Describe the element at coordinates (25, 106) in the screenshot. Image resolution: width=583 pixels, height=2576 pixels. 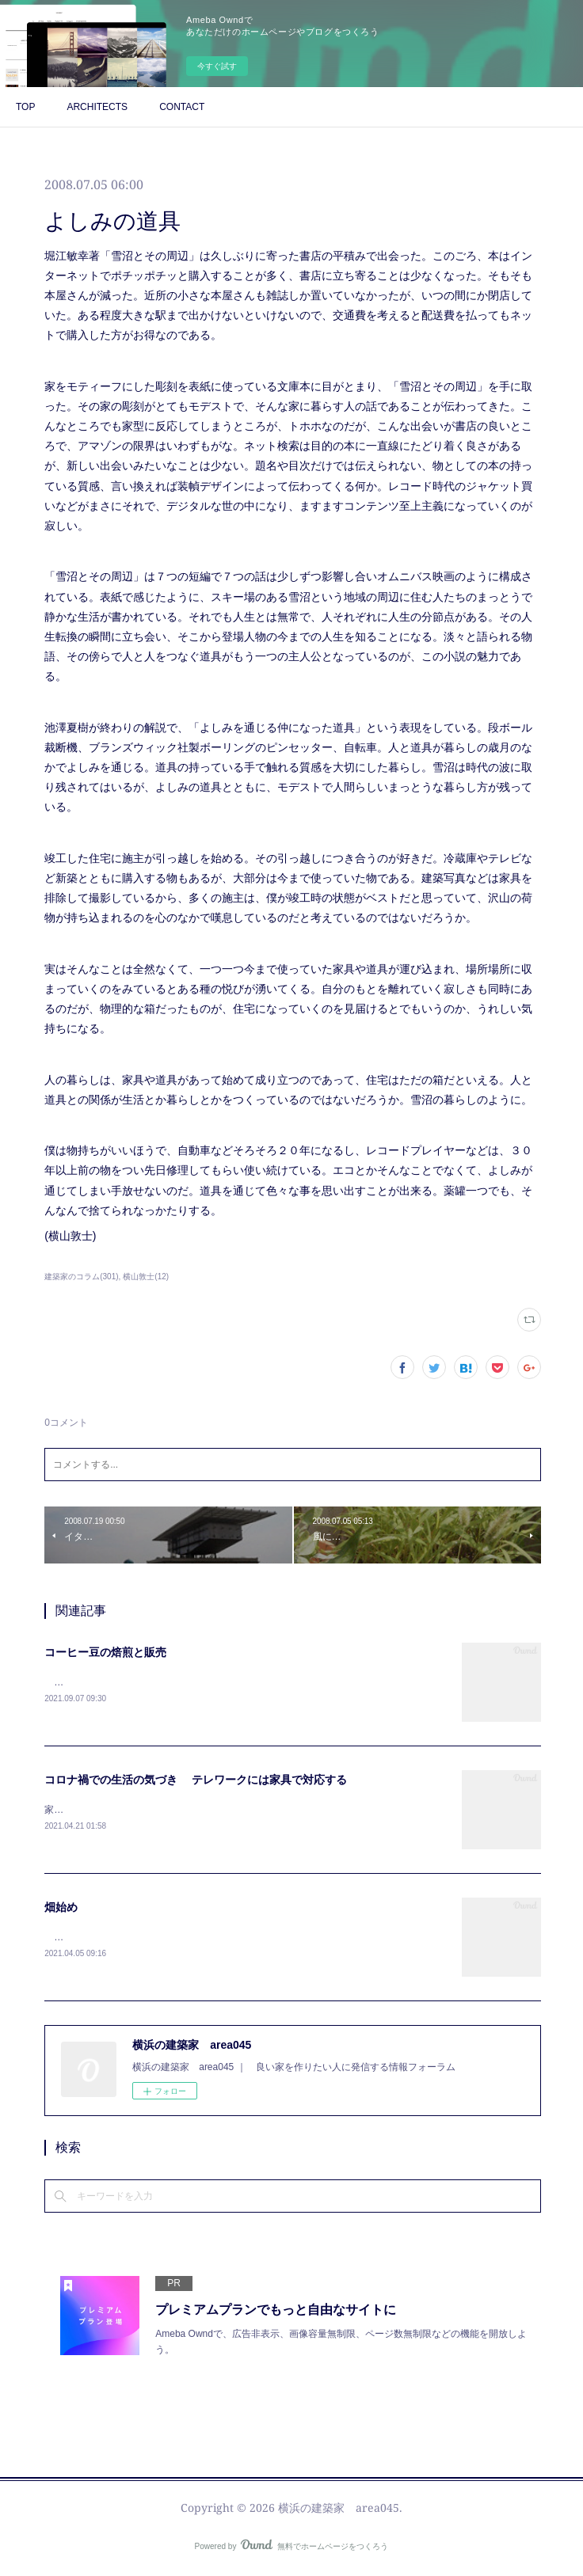
I see `TOP` at that location.